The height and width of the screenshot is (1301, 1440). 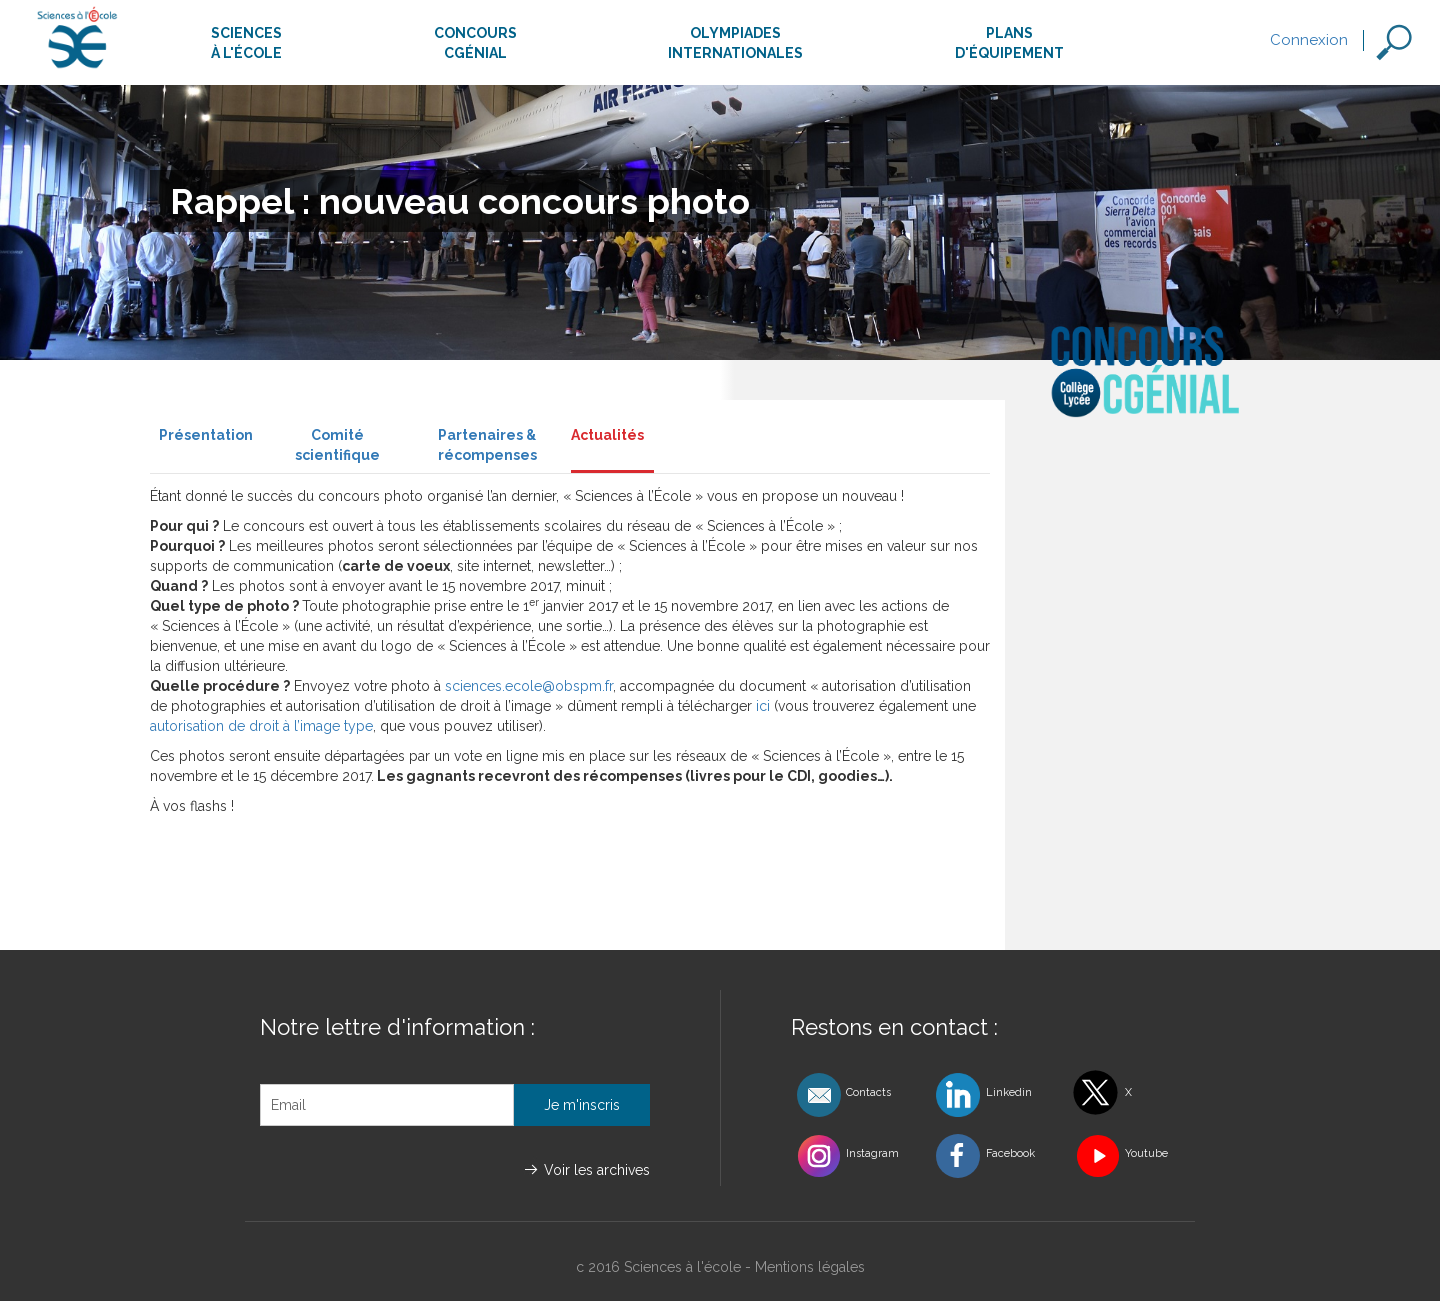 I want to click on Voir les archives, so click(x=597, y=1170).